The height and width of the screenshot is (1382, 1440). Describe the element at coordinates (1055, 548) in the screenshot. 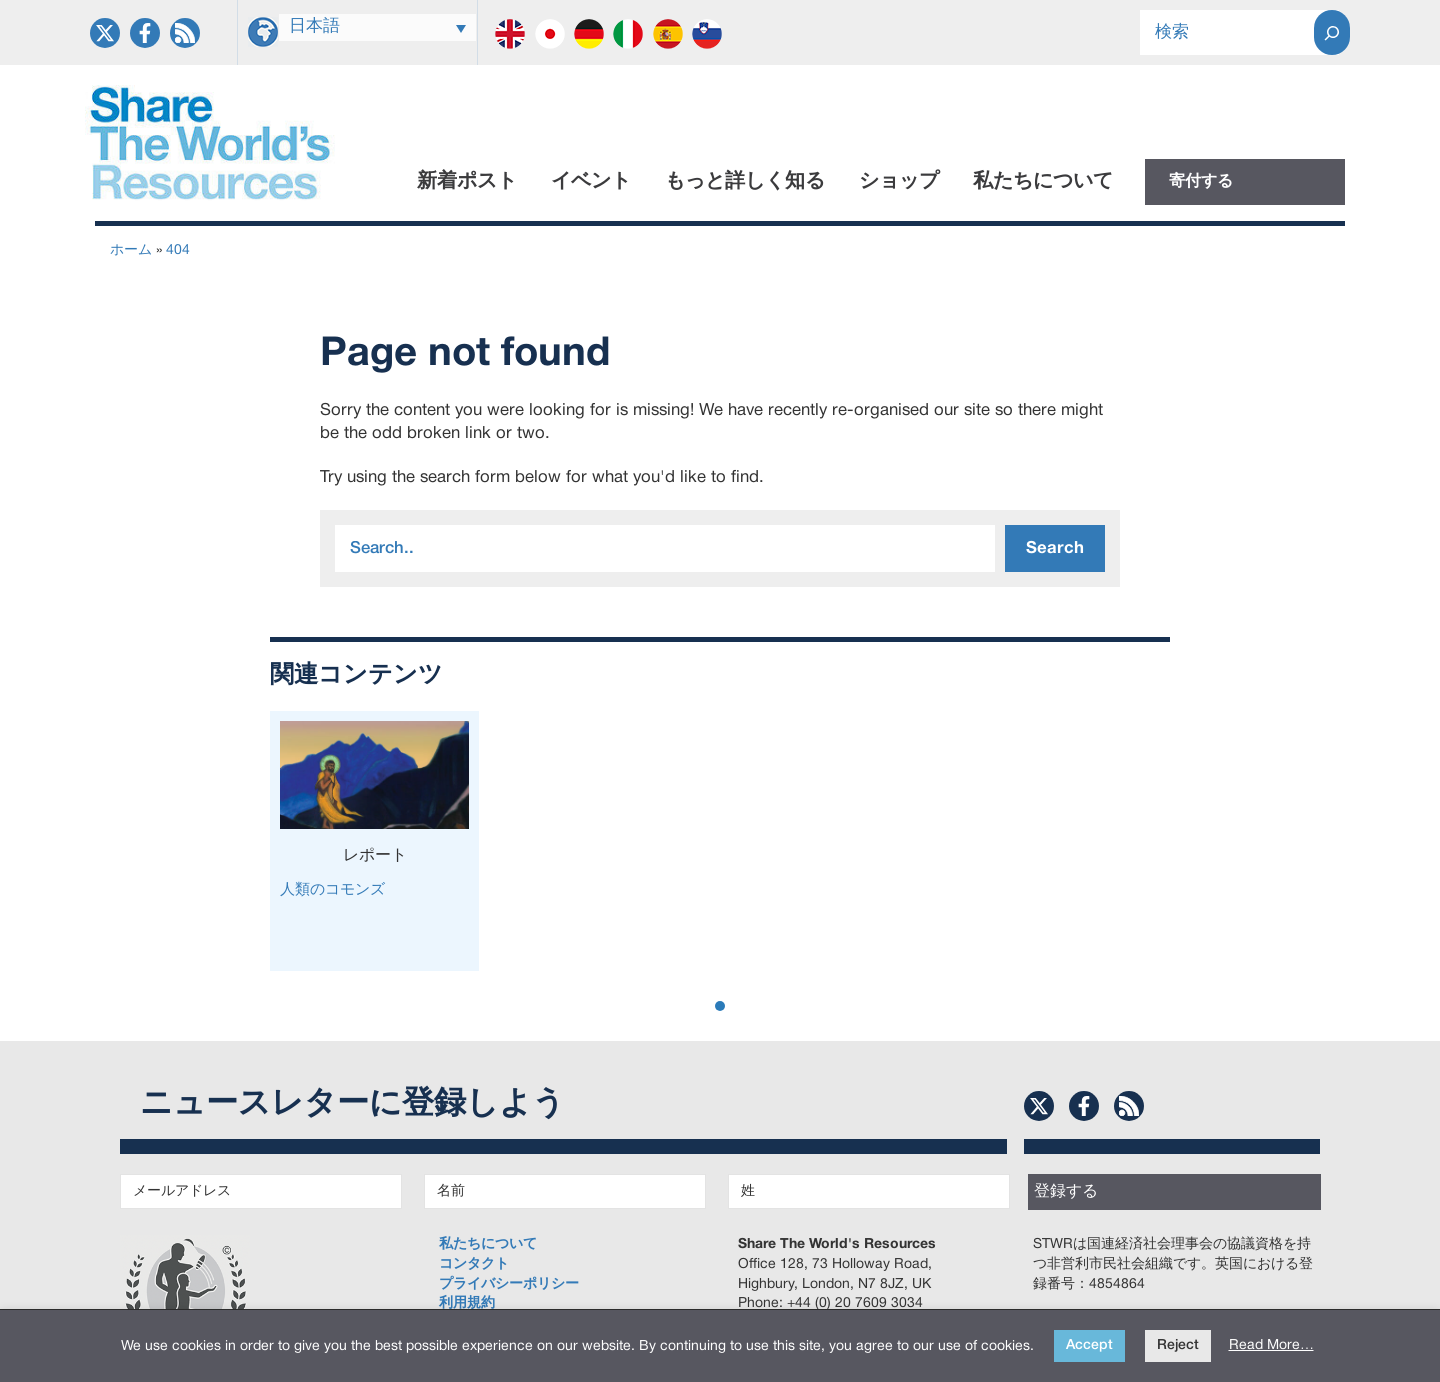

I see `Search` at that location.